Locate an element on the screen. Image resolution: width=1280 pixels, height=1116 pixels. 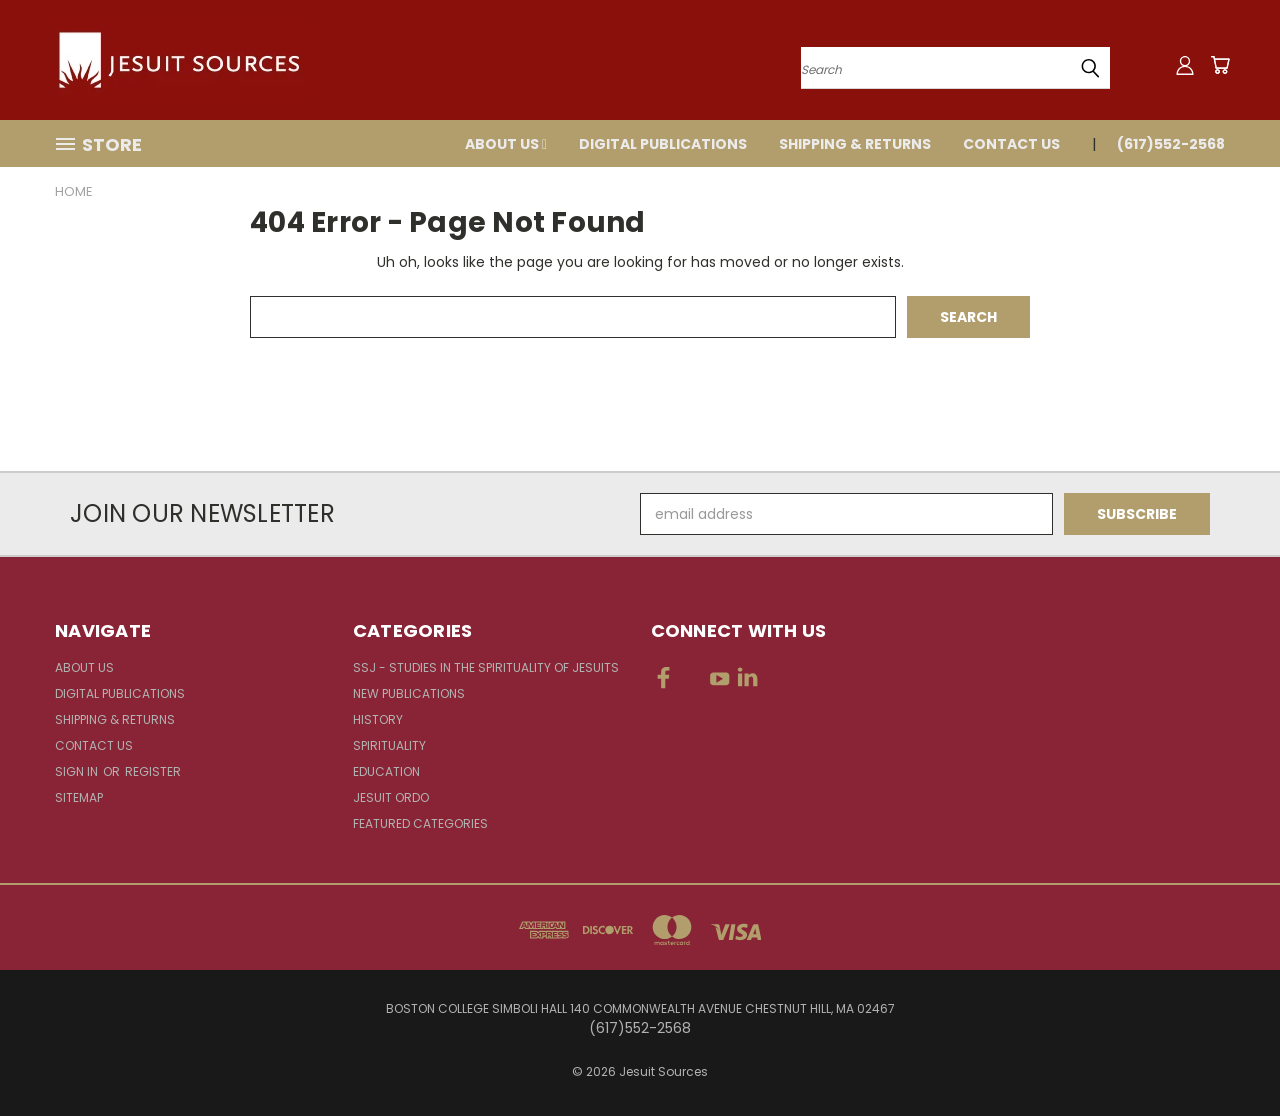
Sign in is located at coordinates (78, 771).